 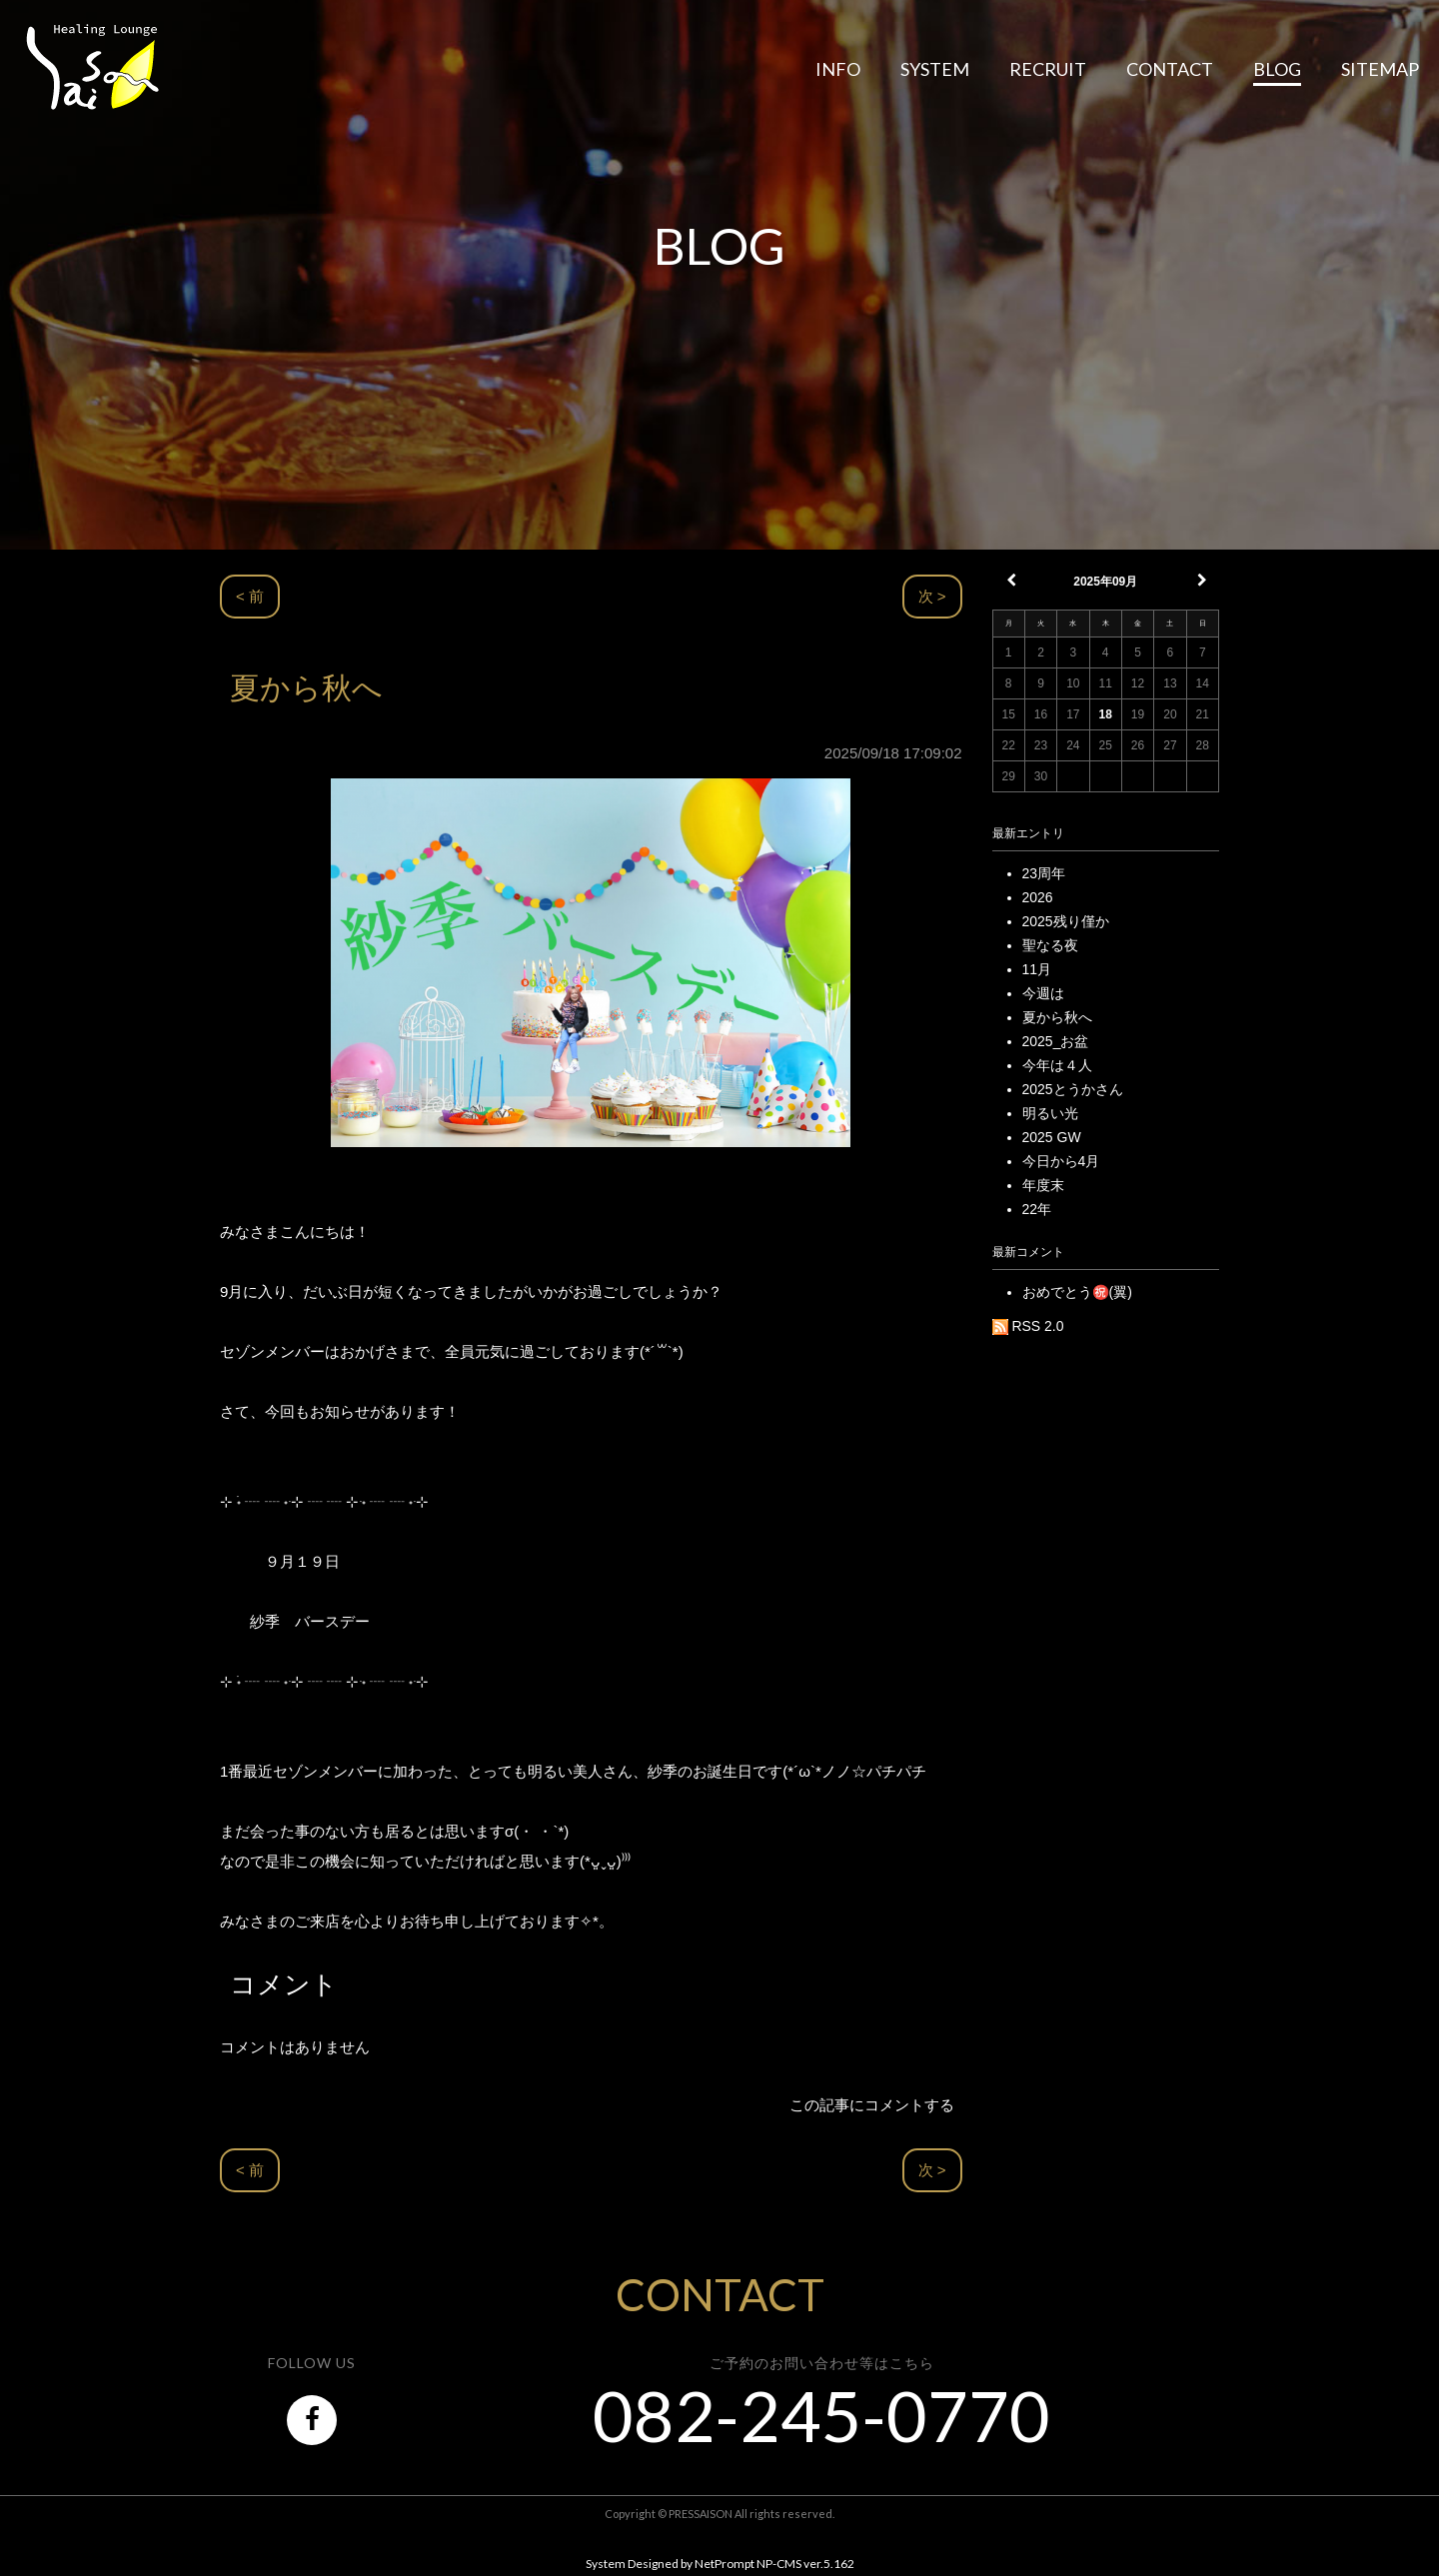 What do you see at coordinates (1057, 1065) in the screenshot?
I see `今年は４人` at bounding box center [1057, 1065].